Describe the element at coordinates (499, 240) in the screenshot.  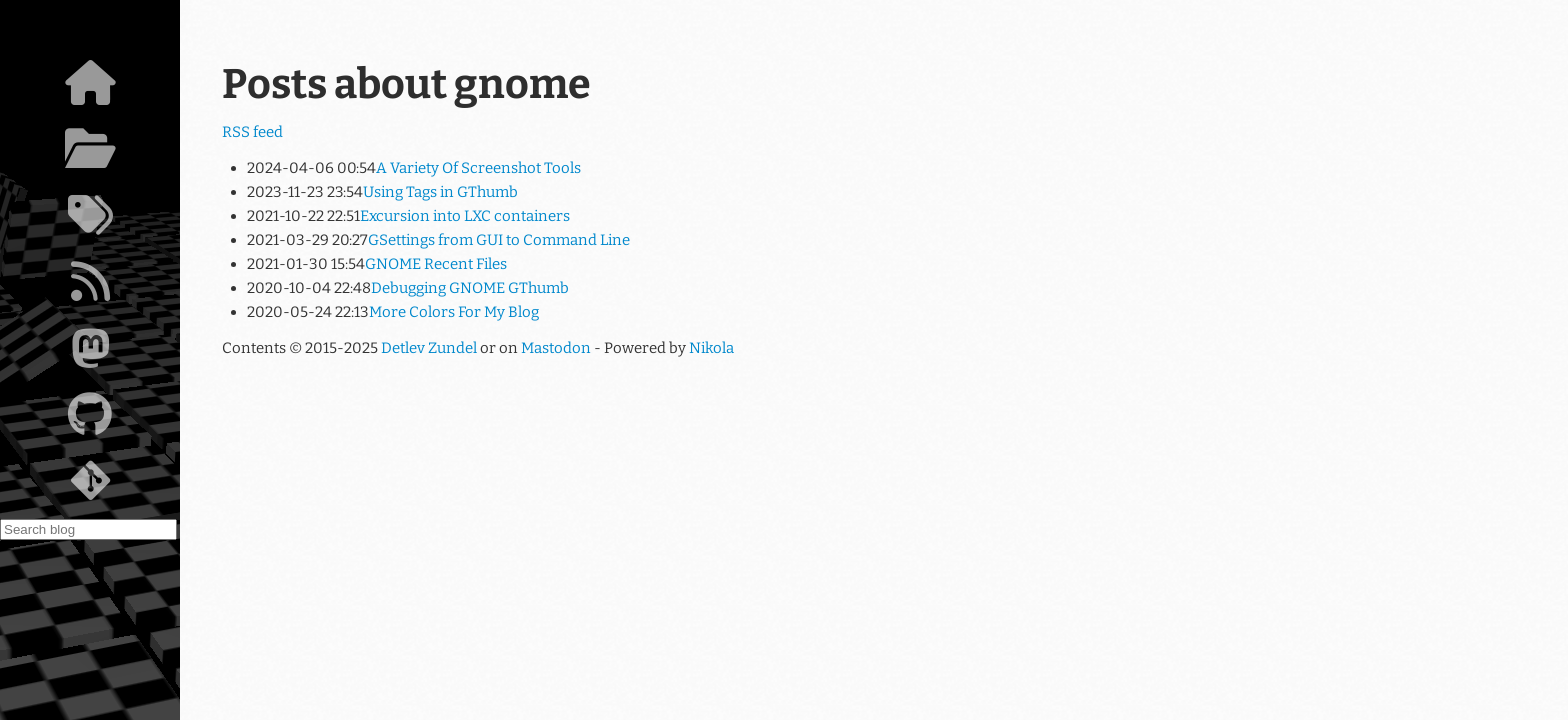
I see `GSettings from GUI to Command Line` at that location.